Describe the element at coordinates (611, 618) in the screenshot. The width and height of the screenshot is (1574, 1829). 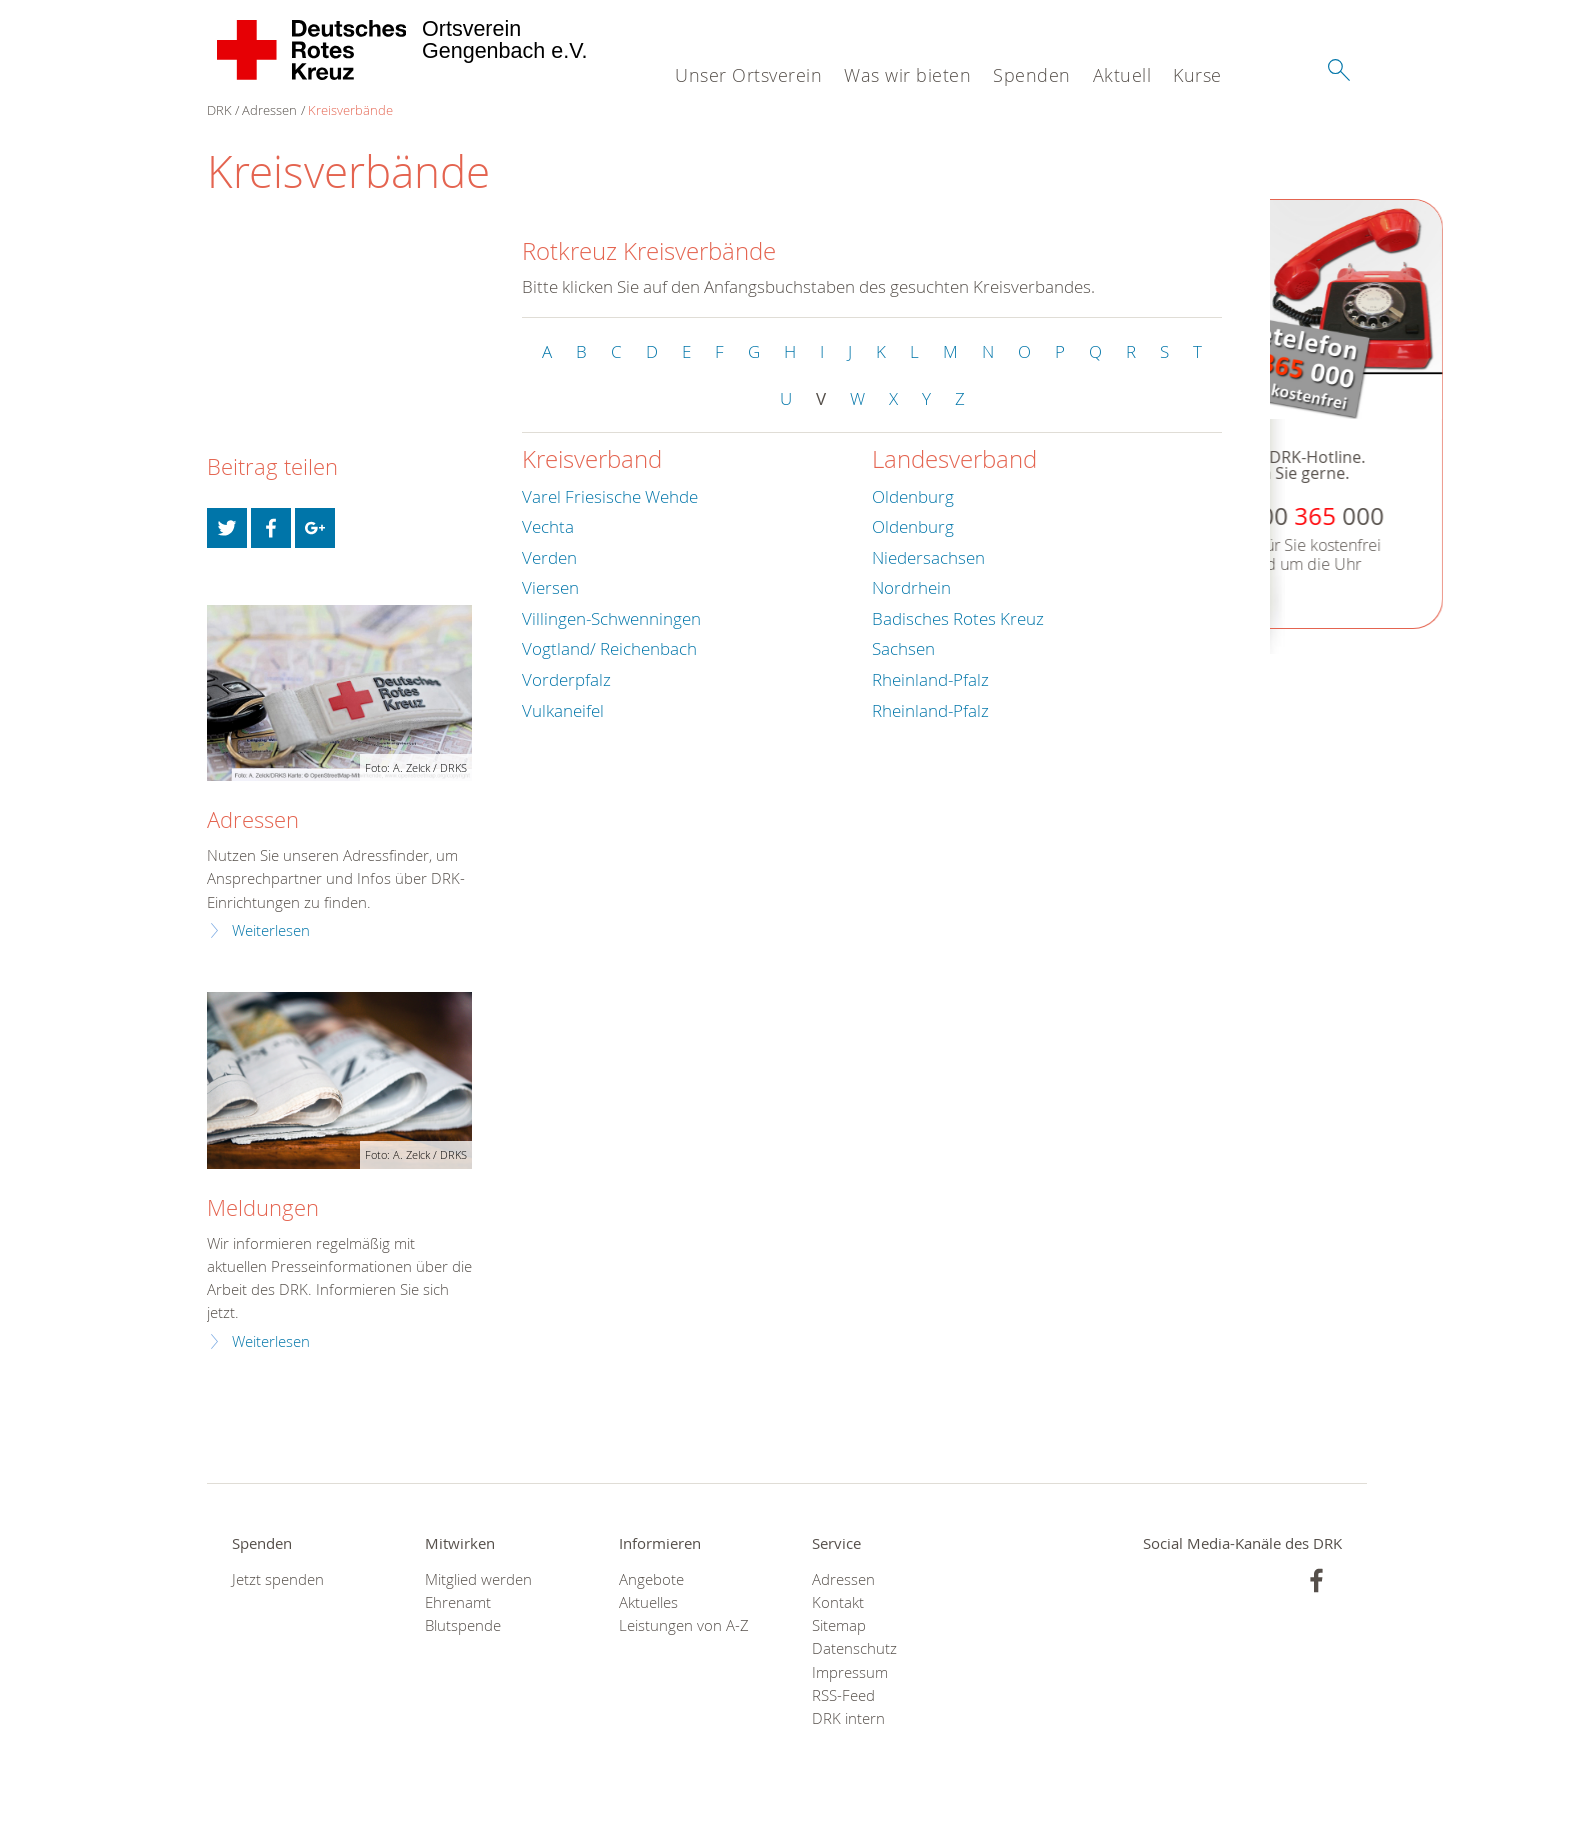
I see `Villingen-Schwenningen` at that location.